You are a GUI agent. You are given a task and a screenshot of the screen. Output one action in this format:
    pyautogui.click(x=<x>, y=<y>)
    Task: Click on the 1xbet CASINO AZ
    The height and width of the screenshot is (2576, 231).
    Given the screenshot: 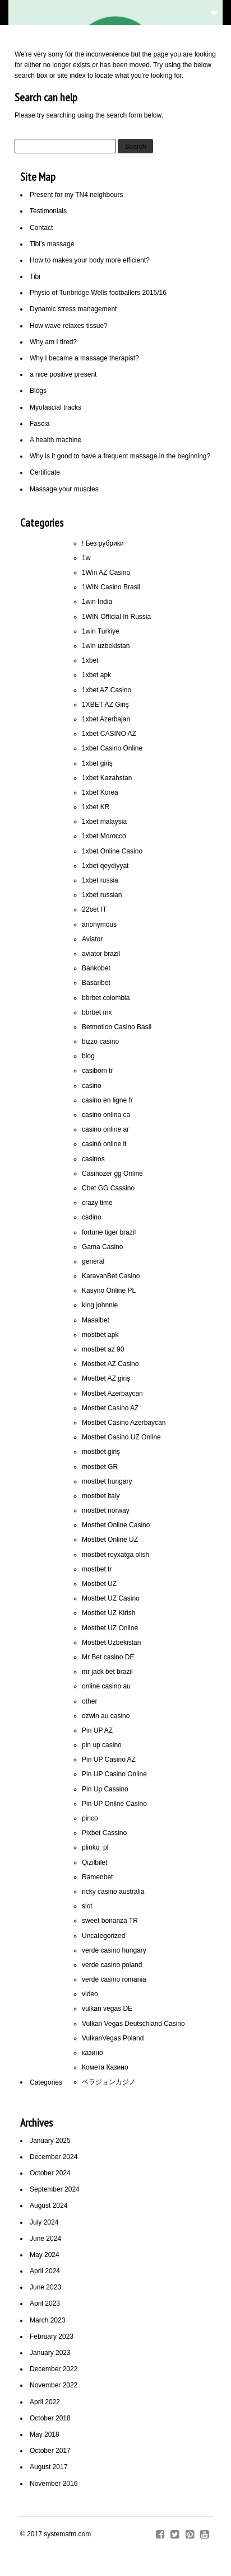 What is the action you would take?
    pyautogui.click(x=109, y=734)
    